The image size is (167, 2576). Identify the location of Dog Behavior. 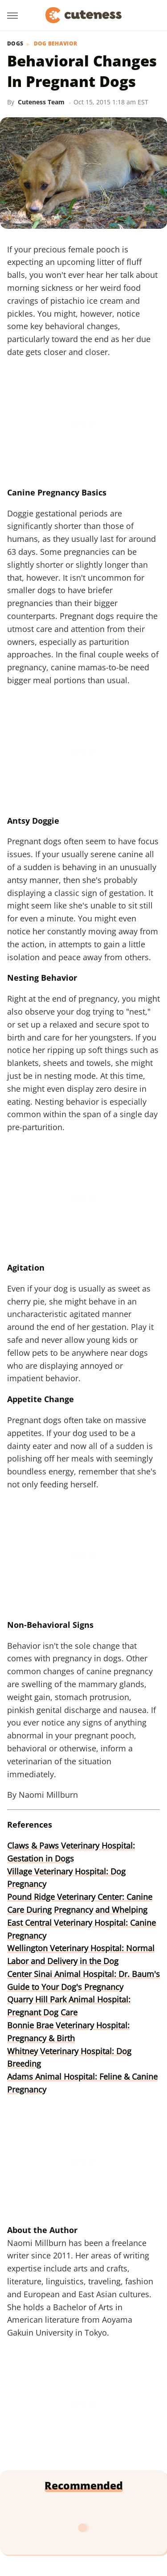
(55, 43).